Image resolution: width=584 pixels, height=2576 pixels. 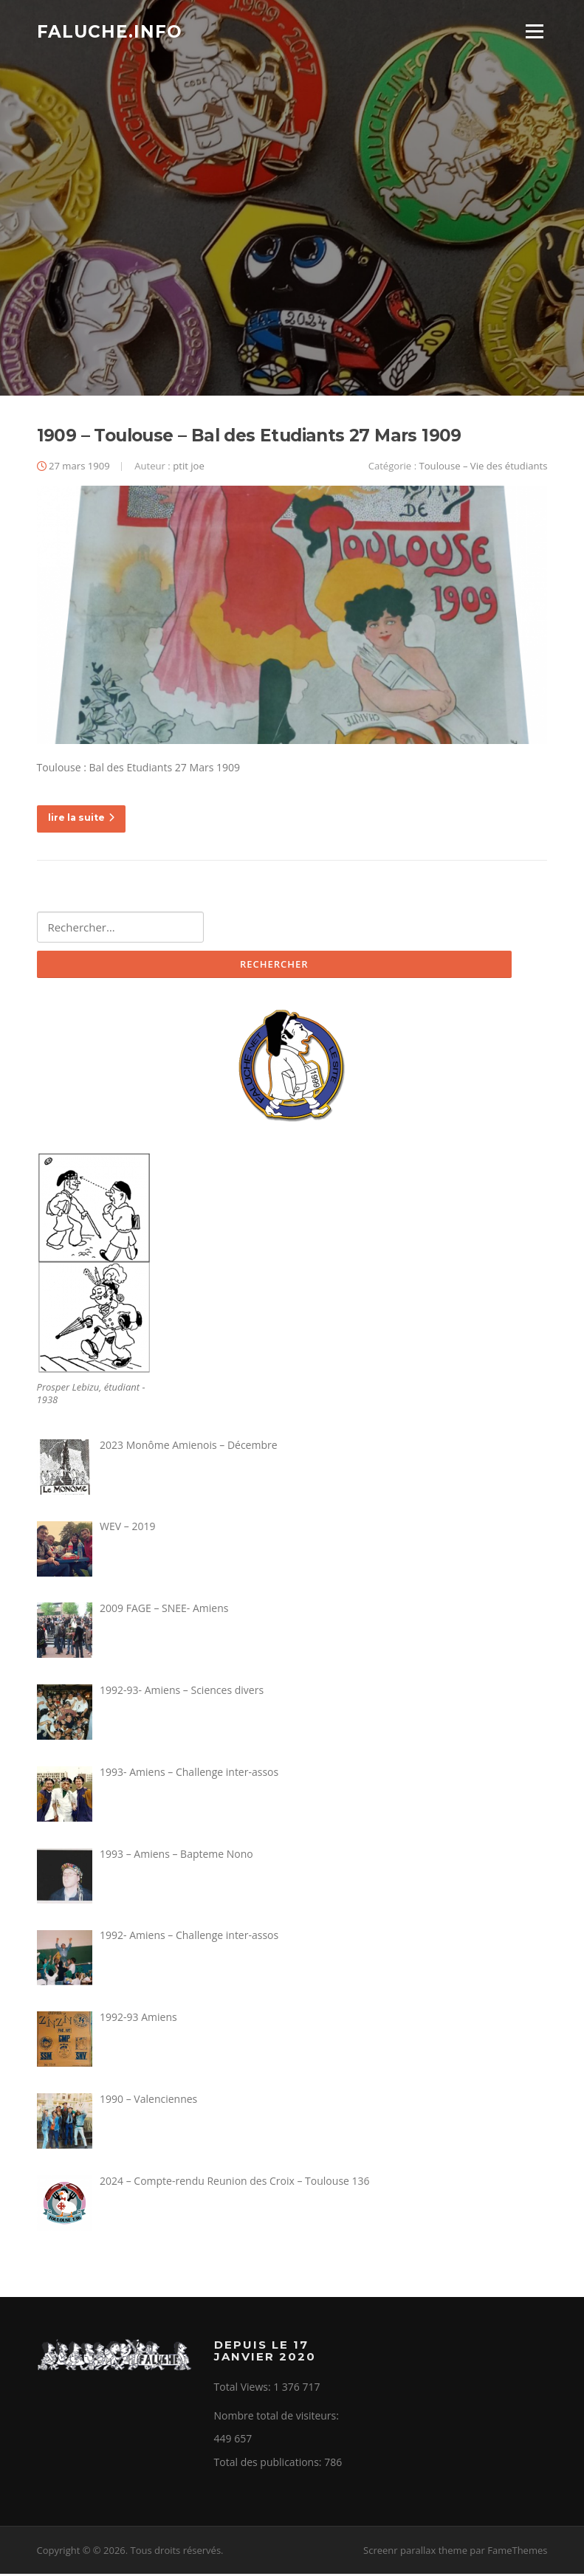 I want to click on Nombre total de visiteurs:, so click(x=278, y=2418).